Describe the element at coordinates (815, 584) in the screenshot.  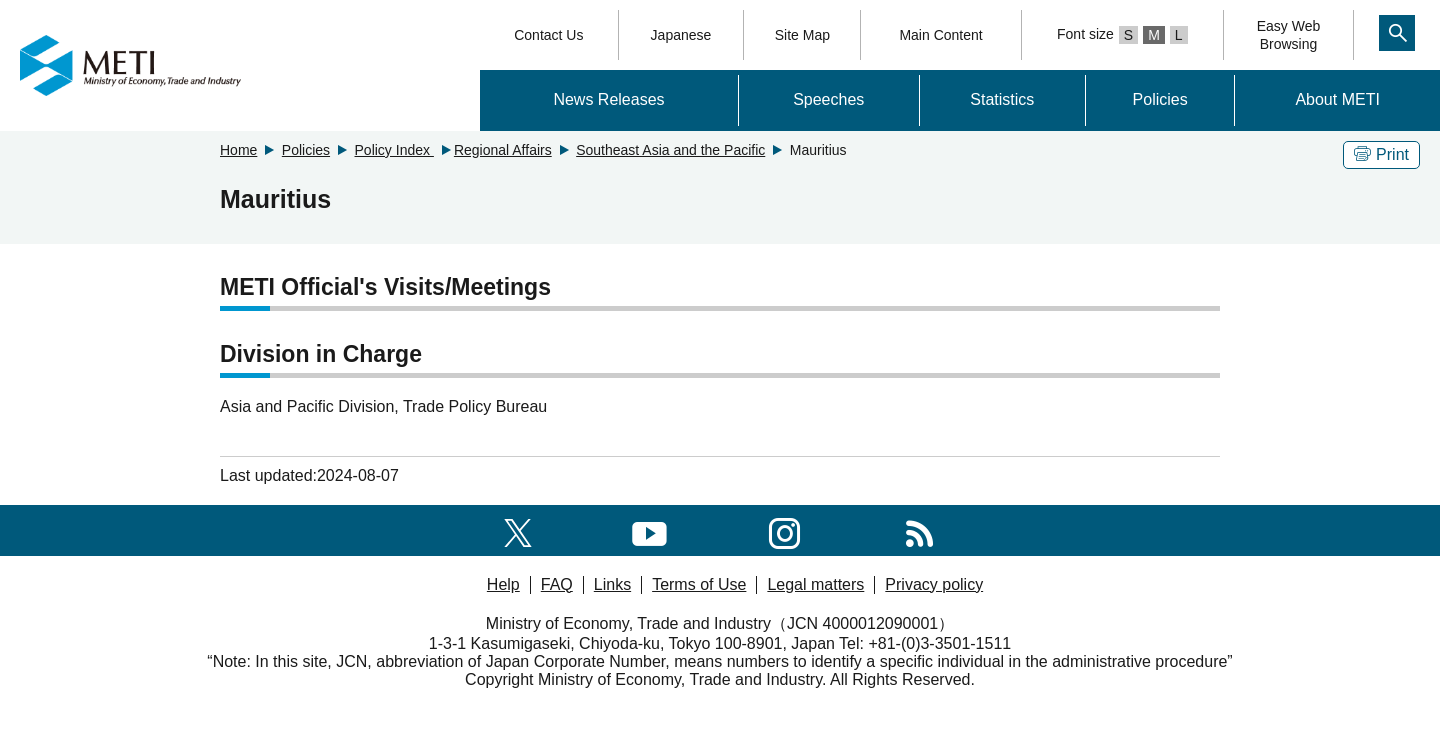
I see `Legal matters` at that location.